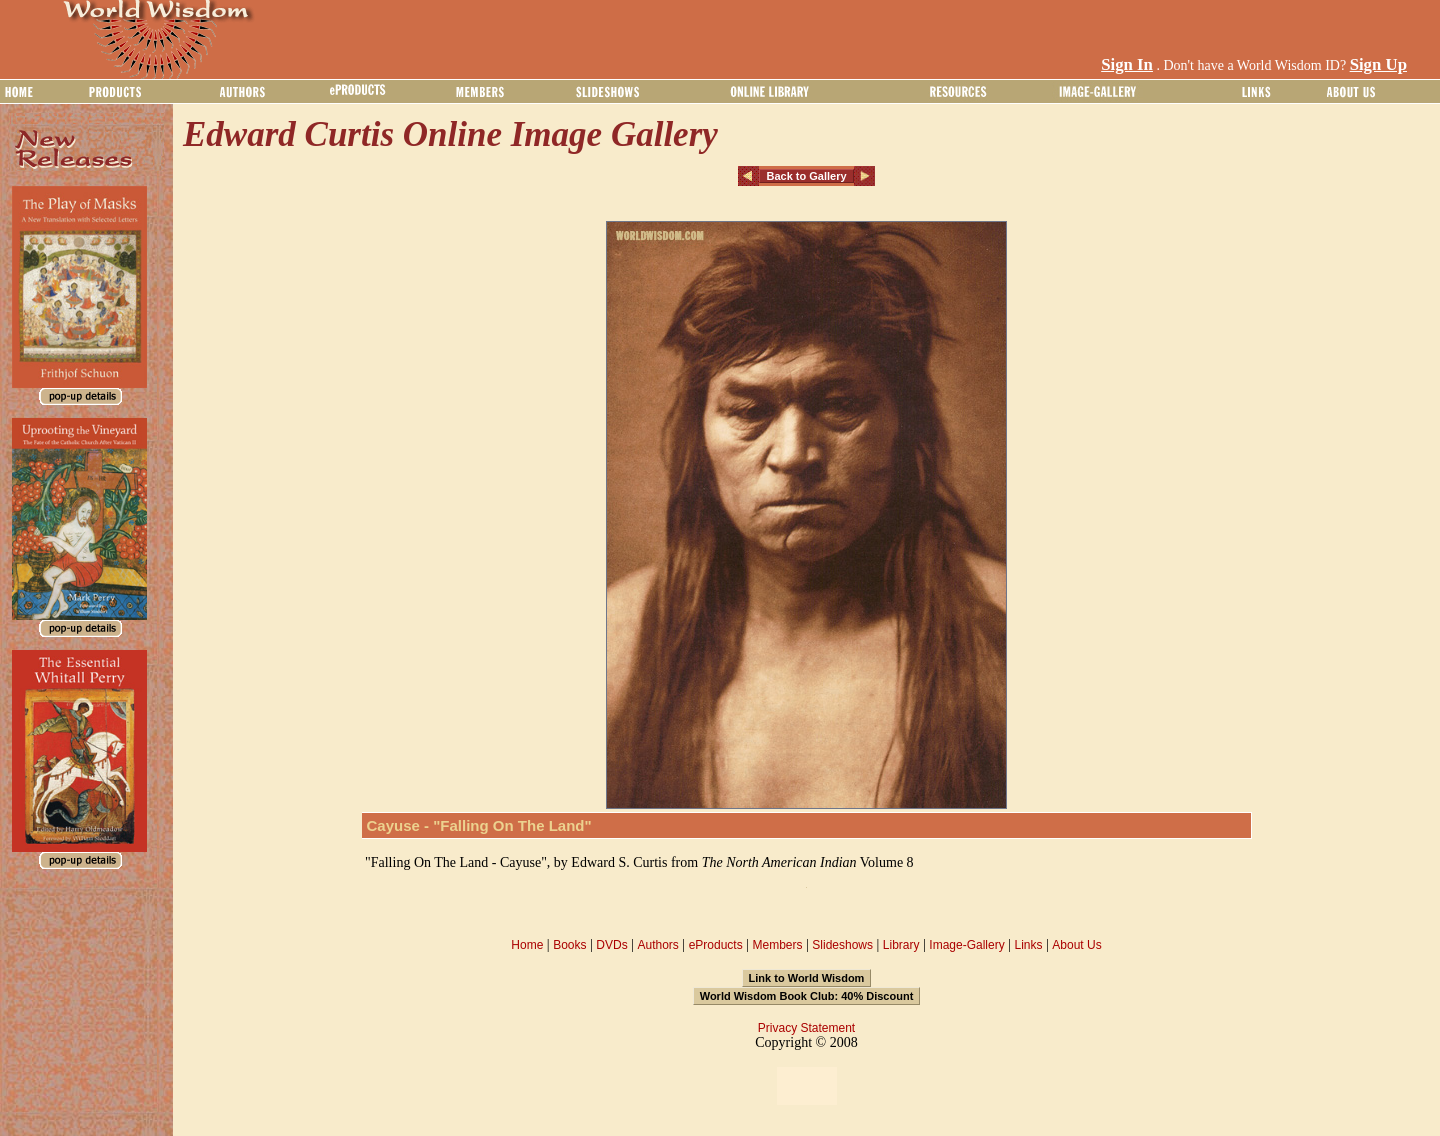 The image size is (1440, 1136). What do you see at coordinates (611, 945) in the screenshot?
I see `DVDs` at bounding box center [611, 945].